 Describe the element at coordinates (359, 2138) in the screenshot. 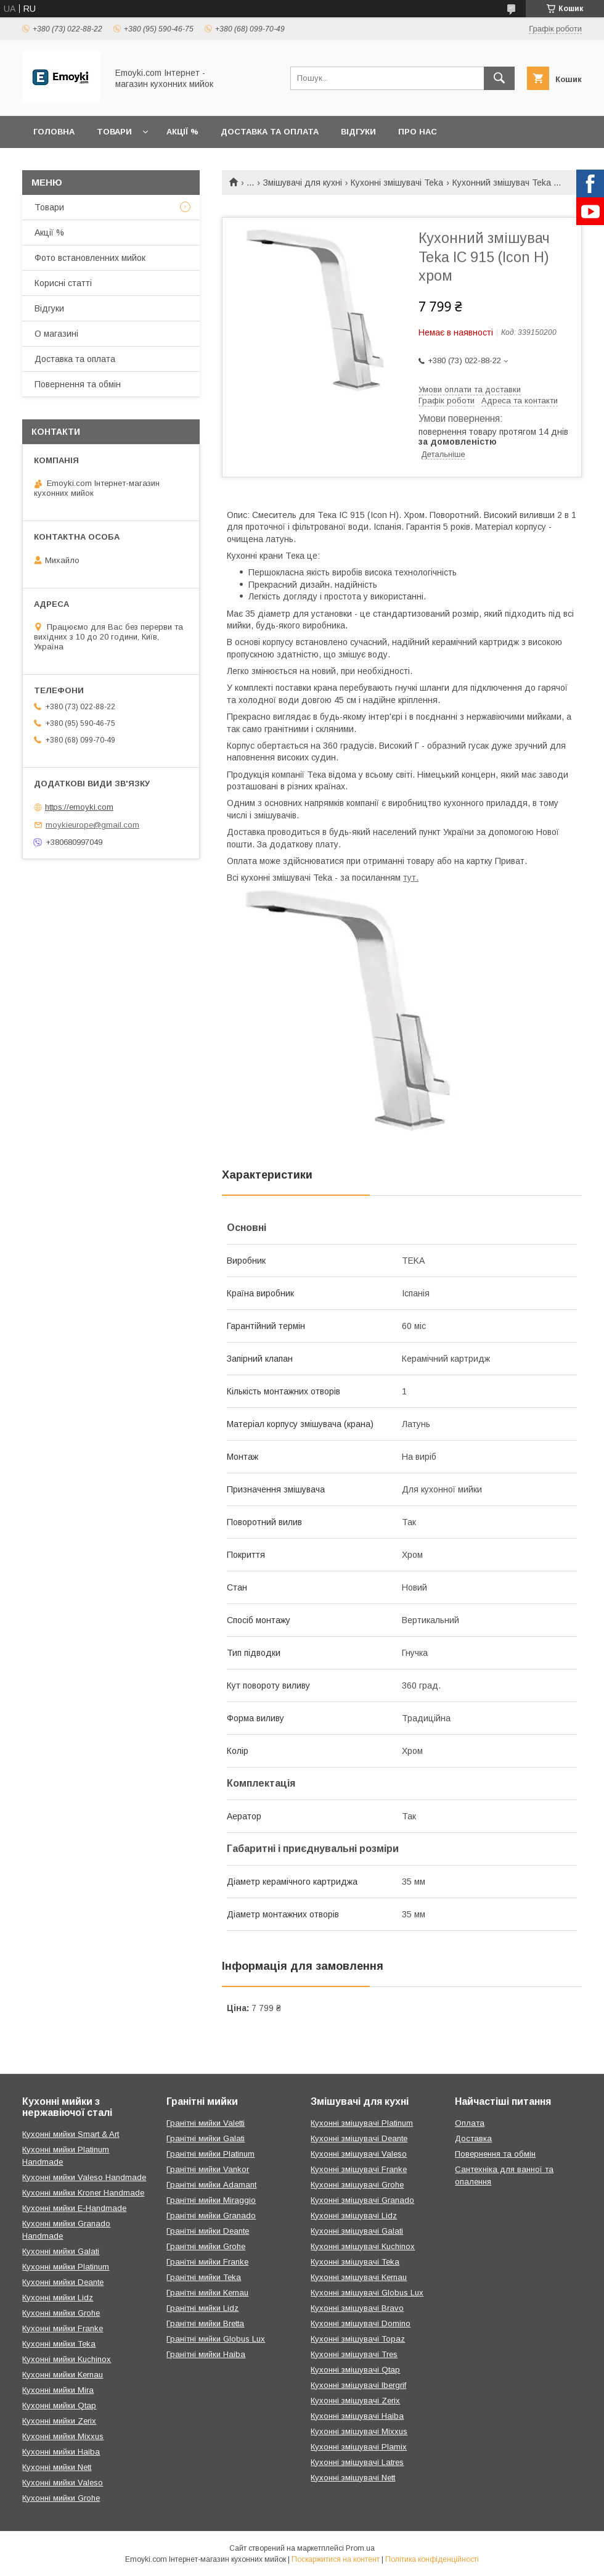

I see `Кухонні змішувачі Deante` at that location.